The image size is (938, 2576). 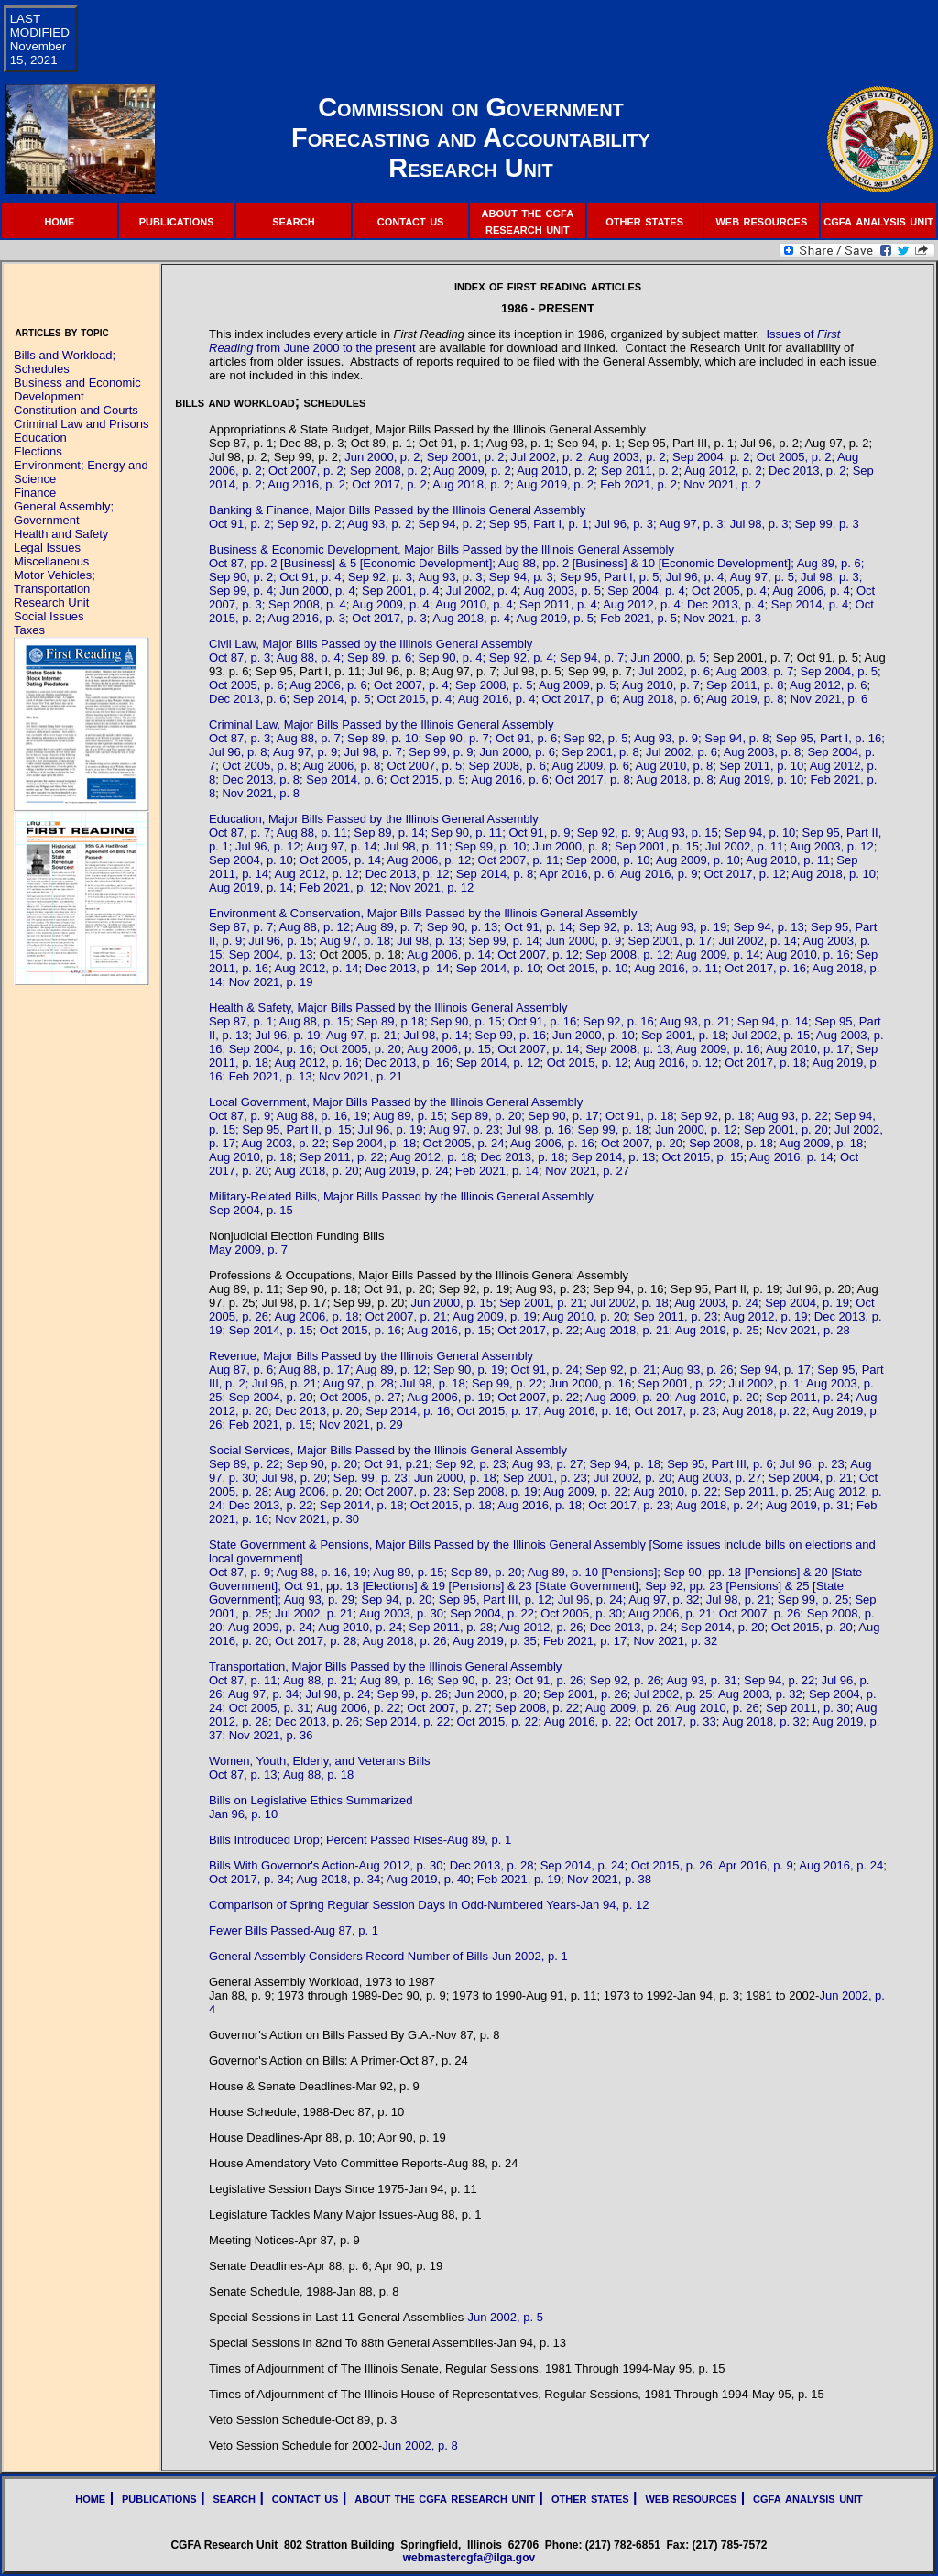 I want to click on Jul 2002, p. 1, so click(x=764, y=1383).